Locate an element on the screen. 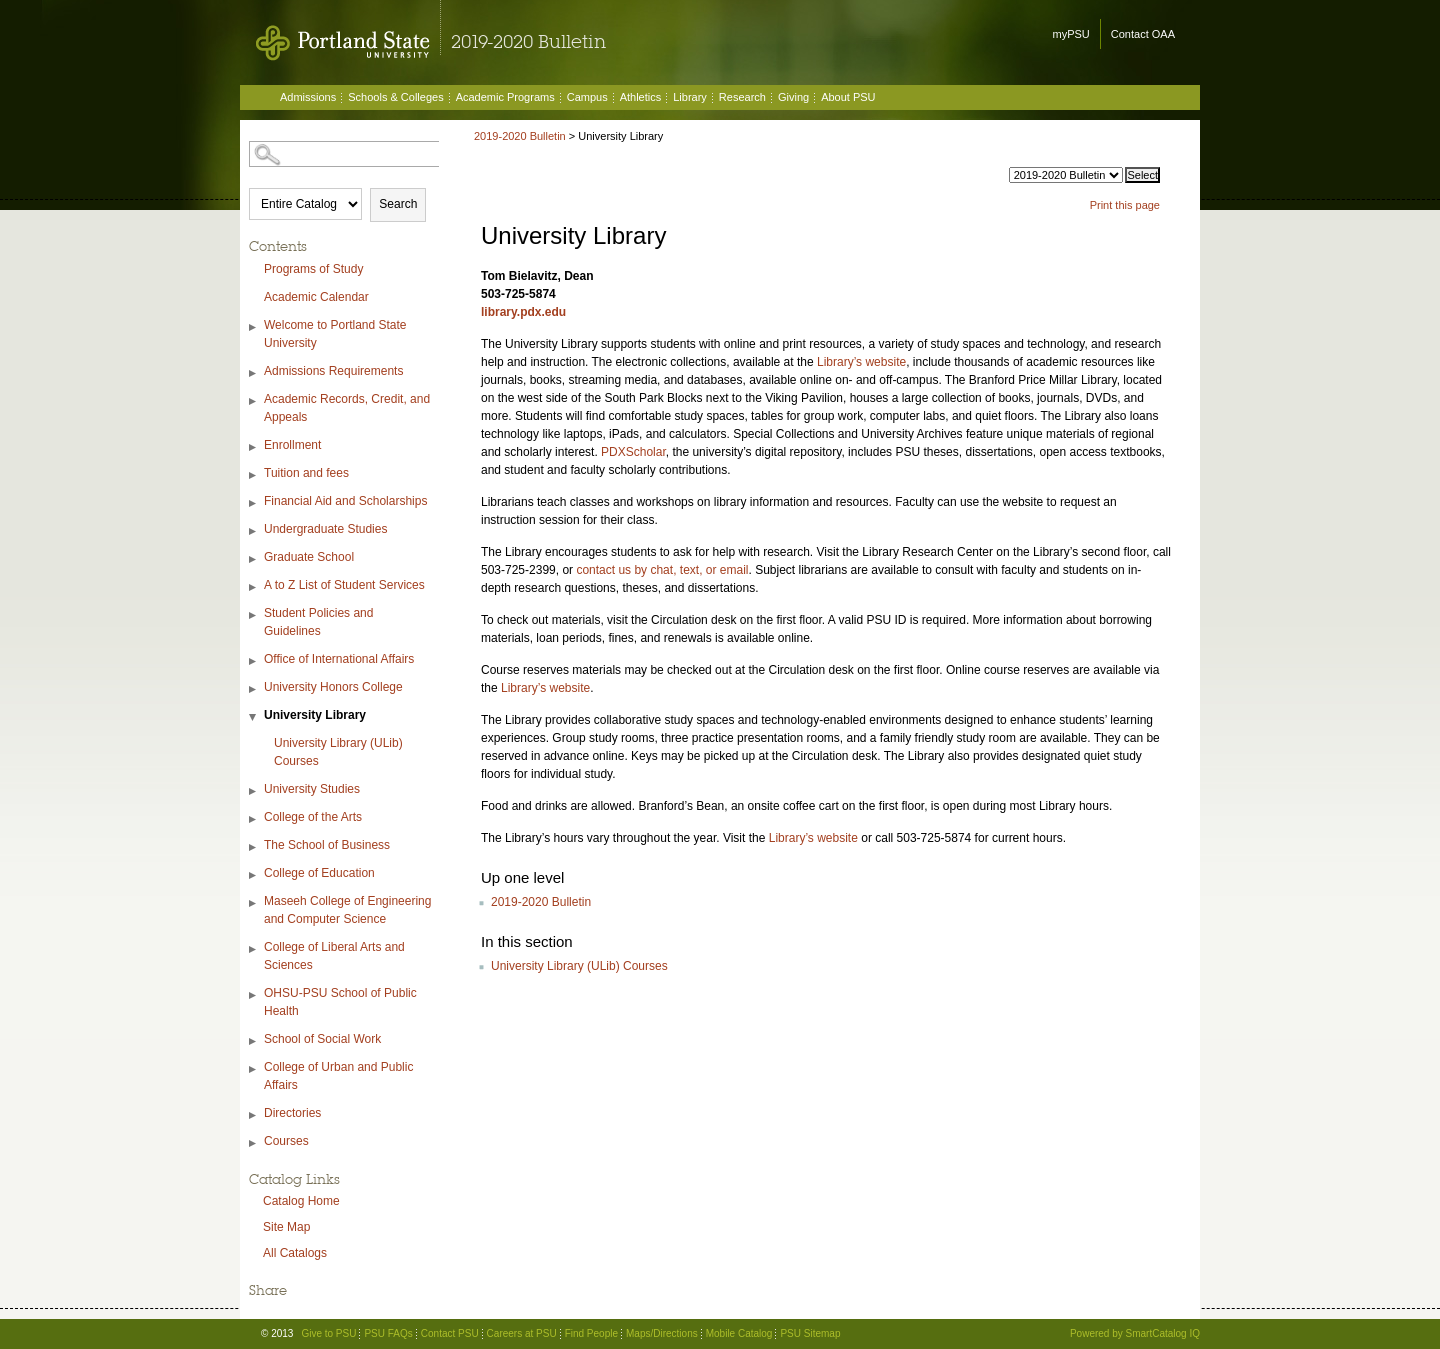 This screenshot has height=1349, width=1440. Library is located at coordinates (690, 97).